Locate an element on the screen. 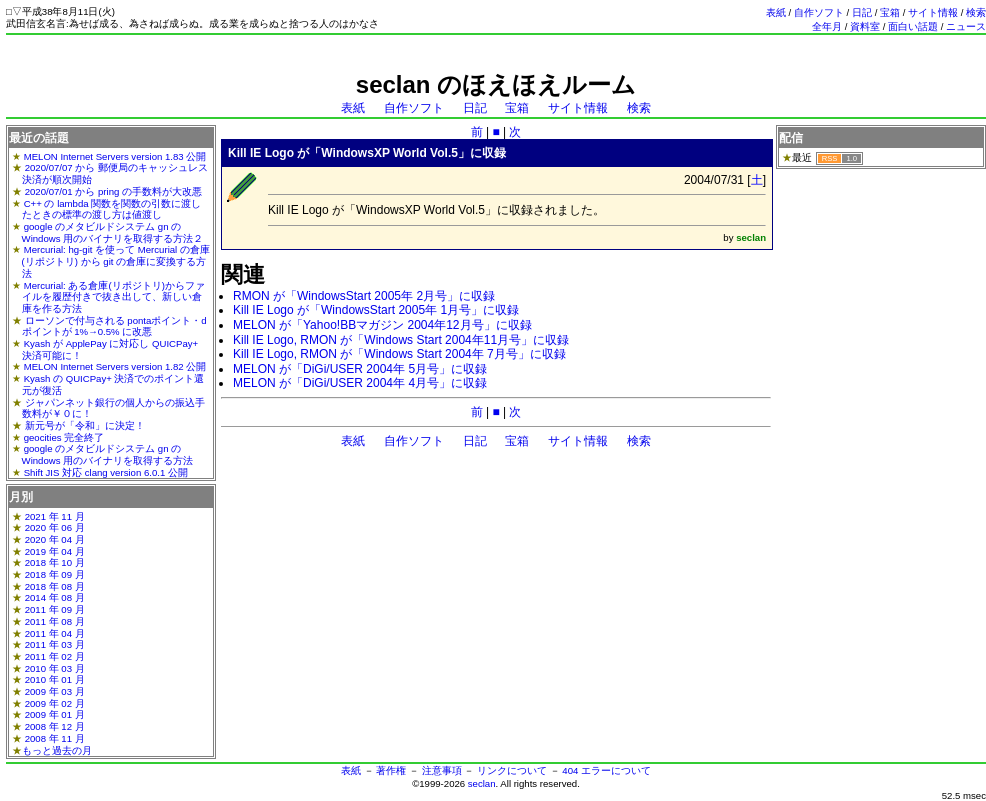 The image size is (986, 801). 2010 年 03 月 is located at coordinates (55, 668).